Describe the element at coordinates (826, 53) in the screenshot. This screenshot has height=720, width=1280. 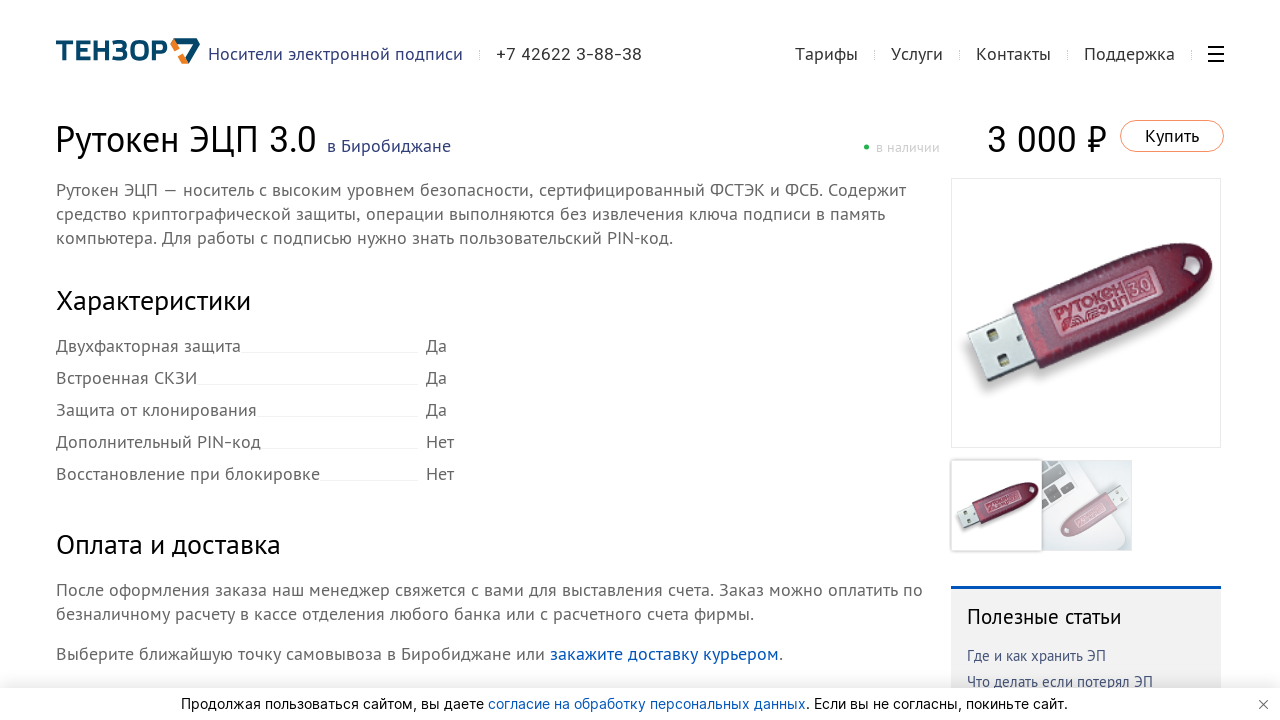
I see `Тарифы` at that location.